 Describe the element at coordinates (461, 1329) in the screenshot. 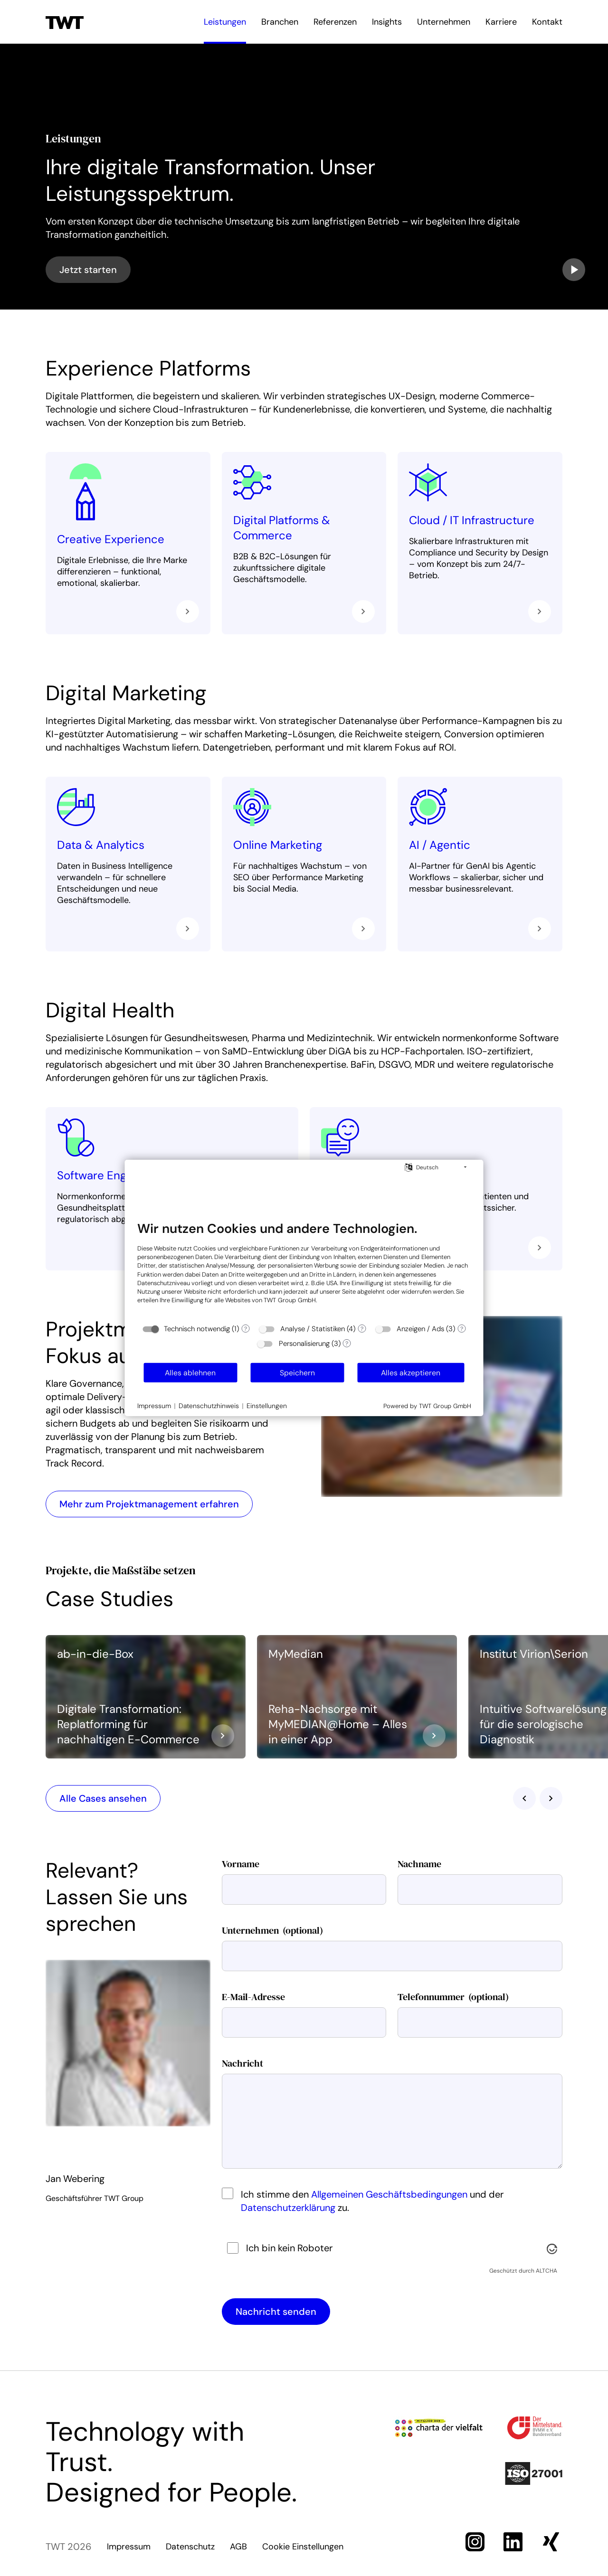

I see `? [Details zu „Anzeigen / Ads“]` at that location.